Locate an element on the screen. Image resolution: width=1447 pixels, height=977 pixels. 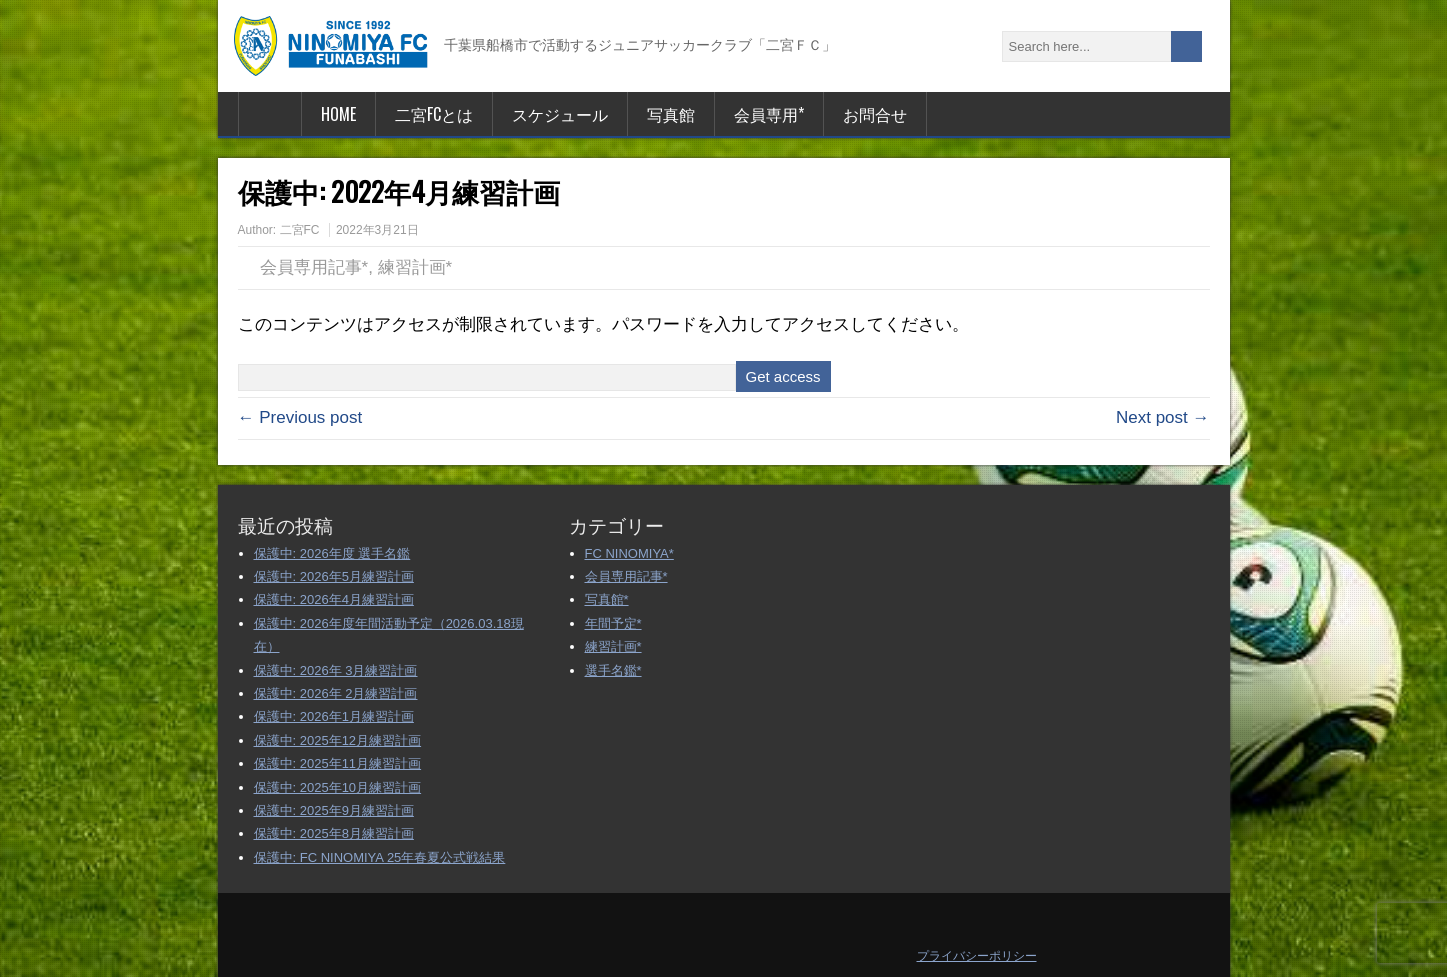
練習計画* is located at coordinates (415, 267).